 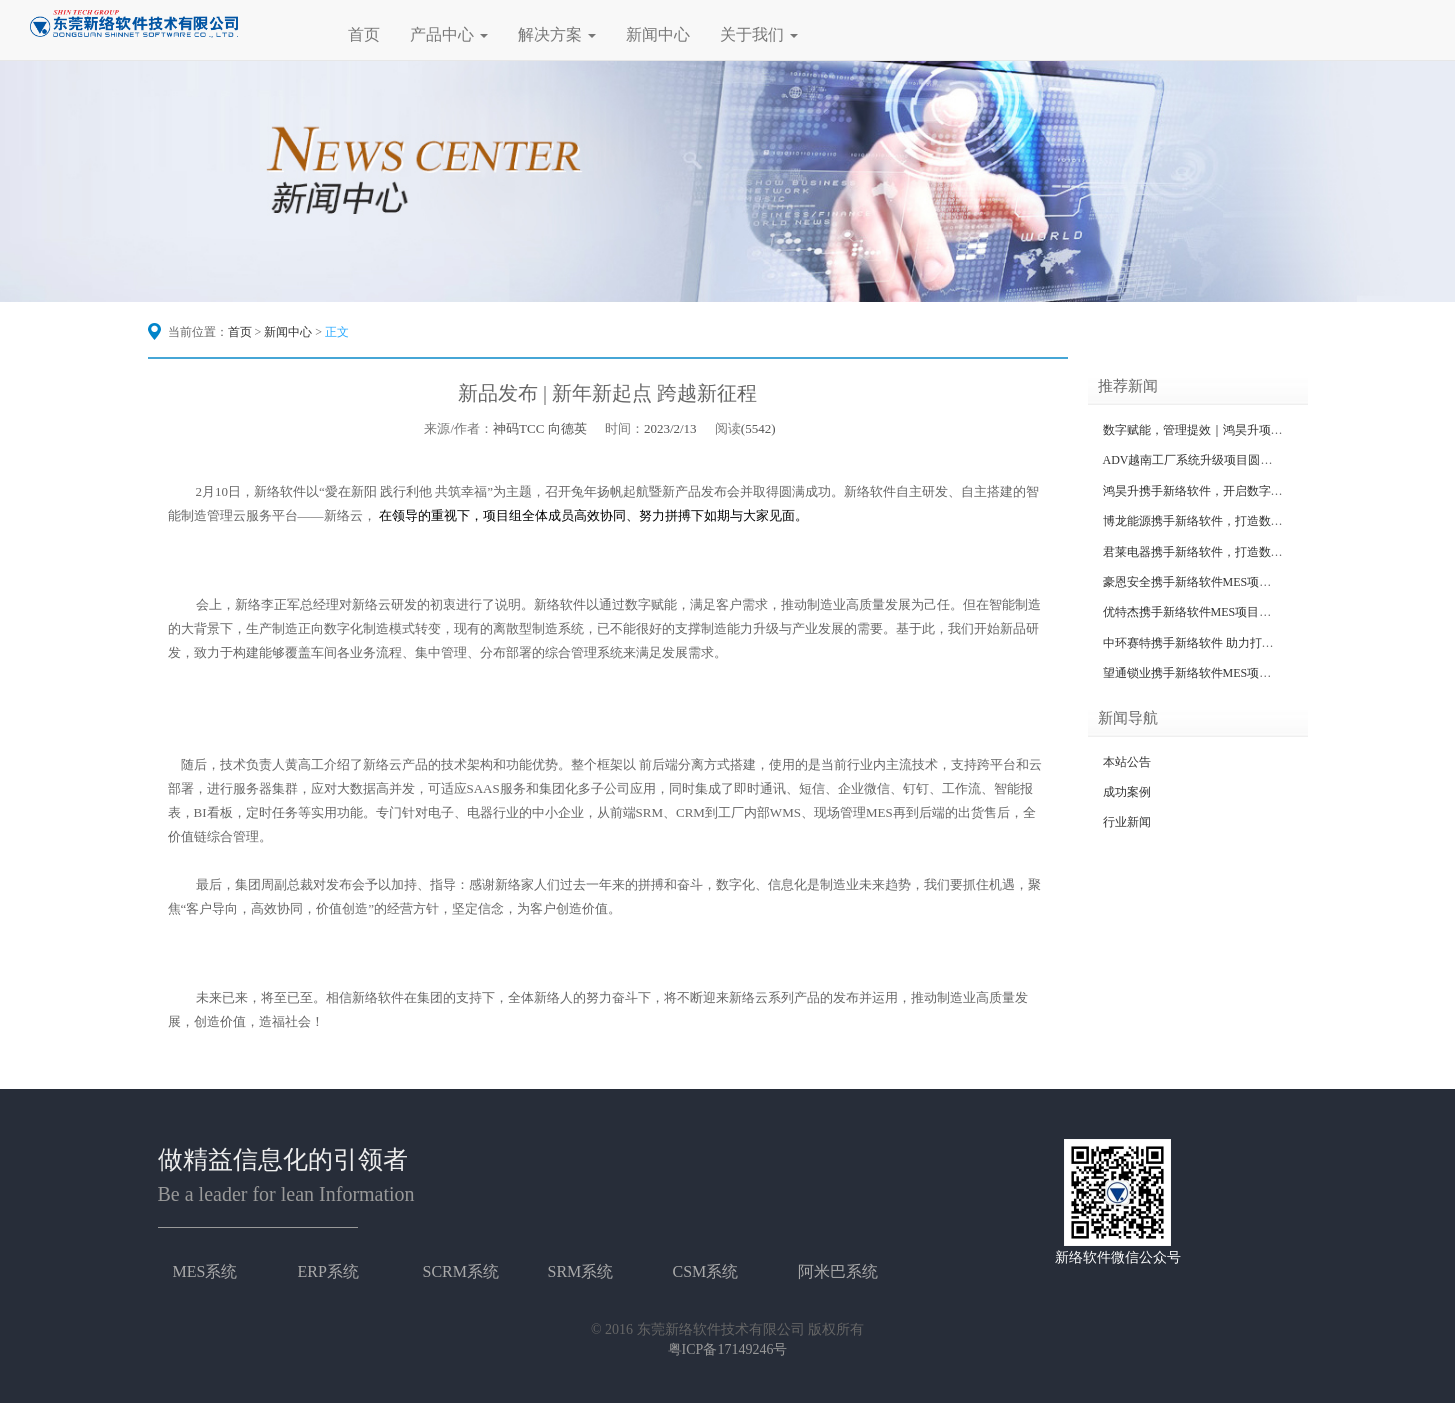 I want to click on 数字赋能，管理提效｜鸿昊升项目圆满收官, so click(x=1217, y=430).